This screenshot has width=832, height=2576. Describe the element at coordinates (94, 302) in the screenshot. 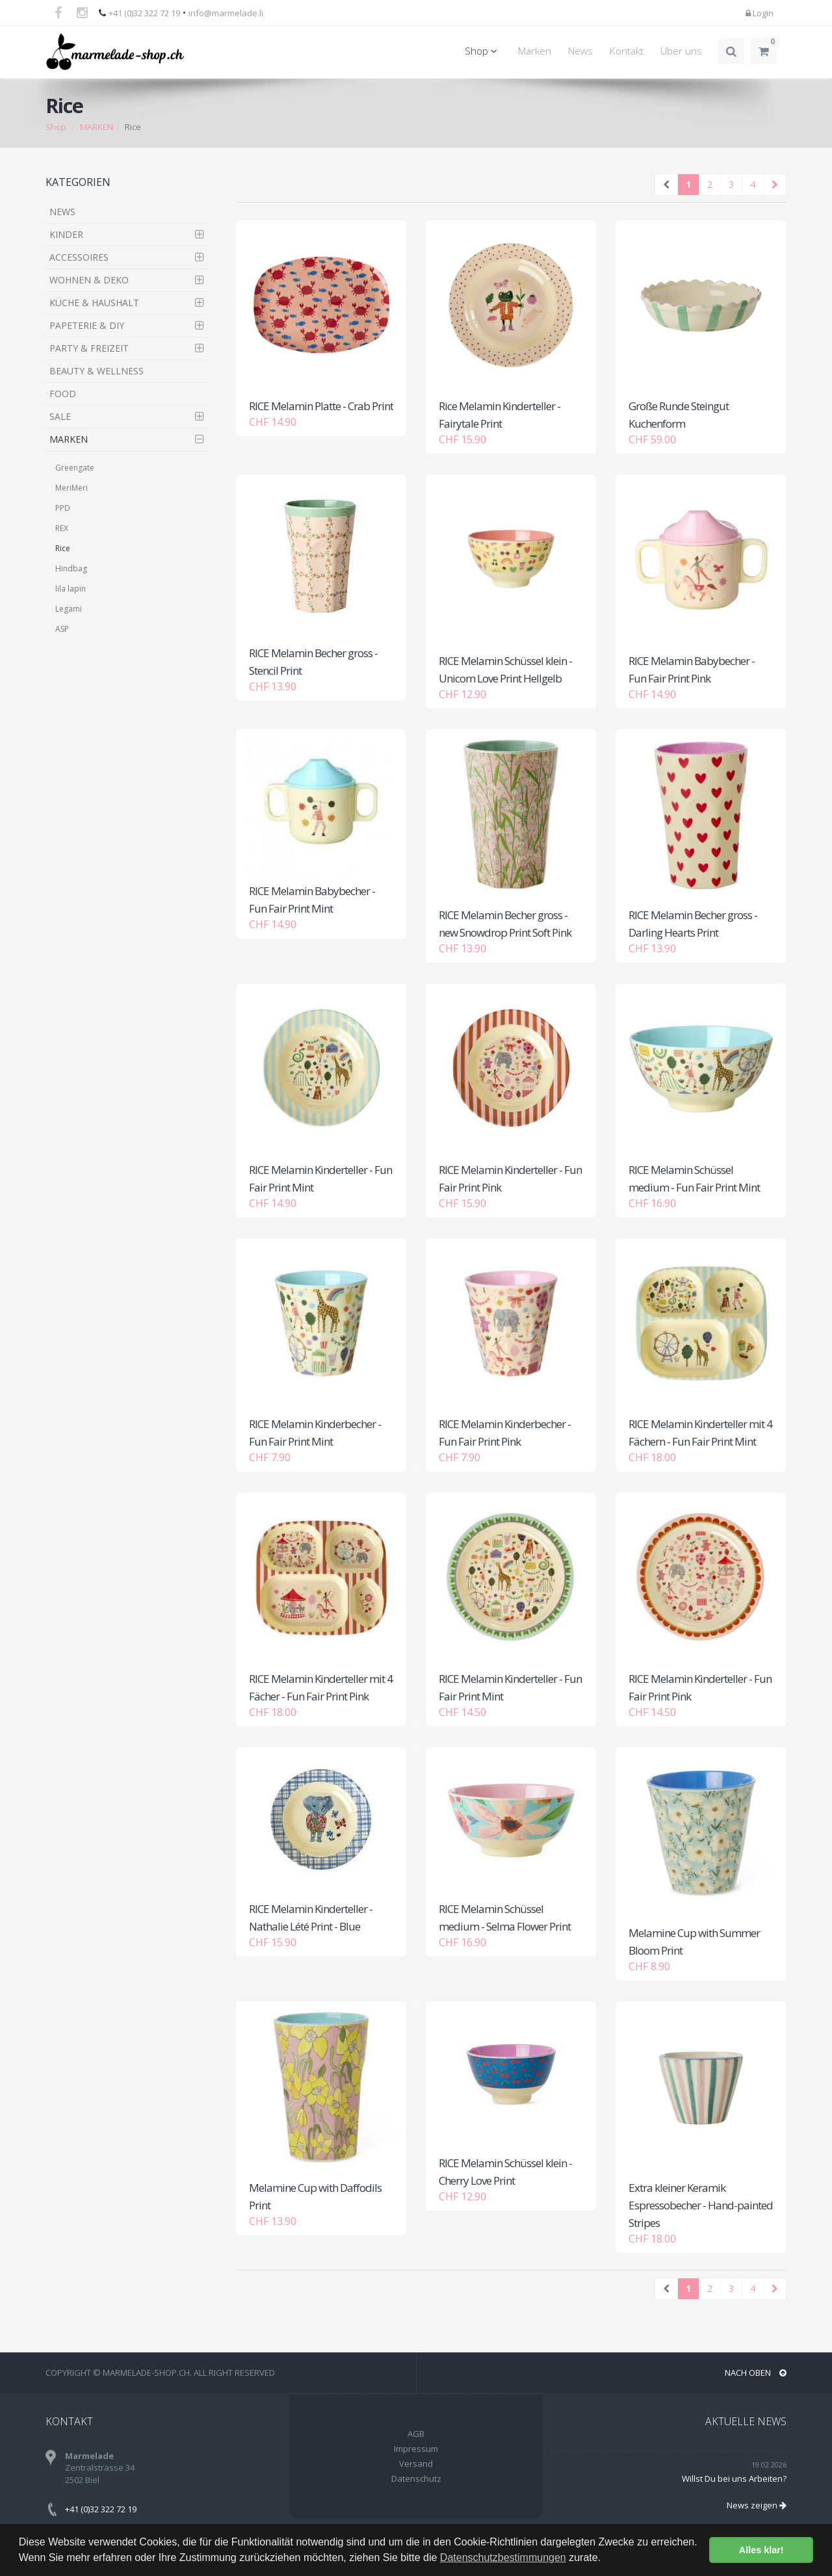

I see `KÜCHE & HAUSHALT` at that location.